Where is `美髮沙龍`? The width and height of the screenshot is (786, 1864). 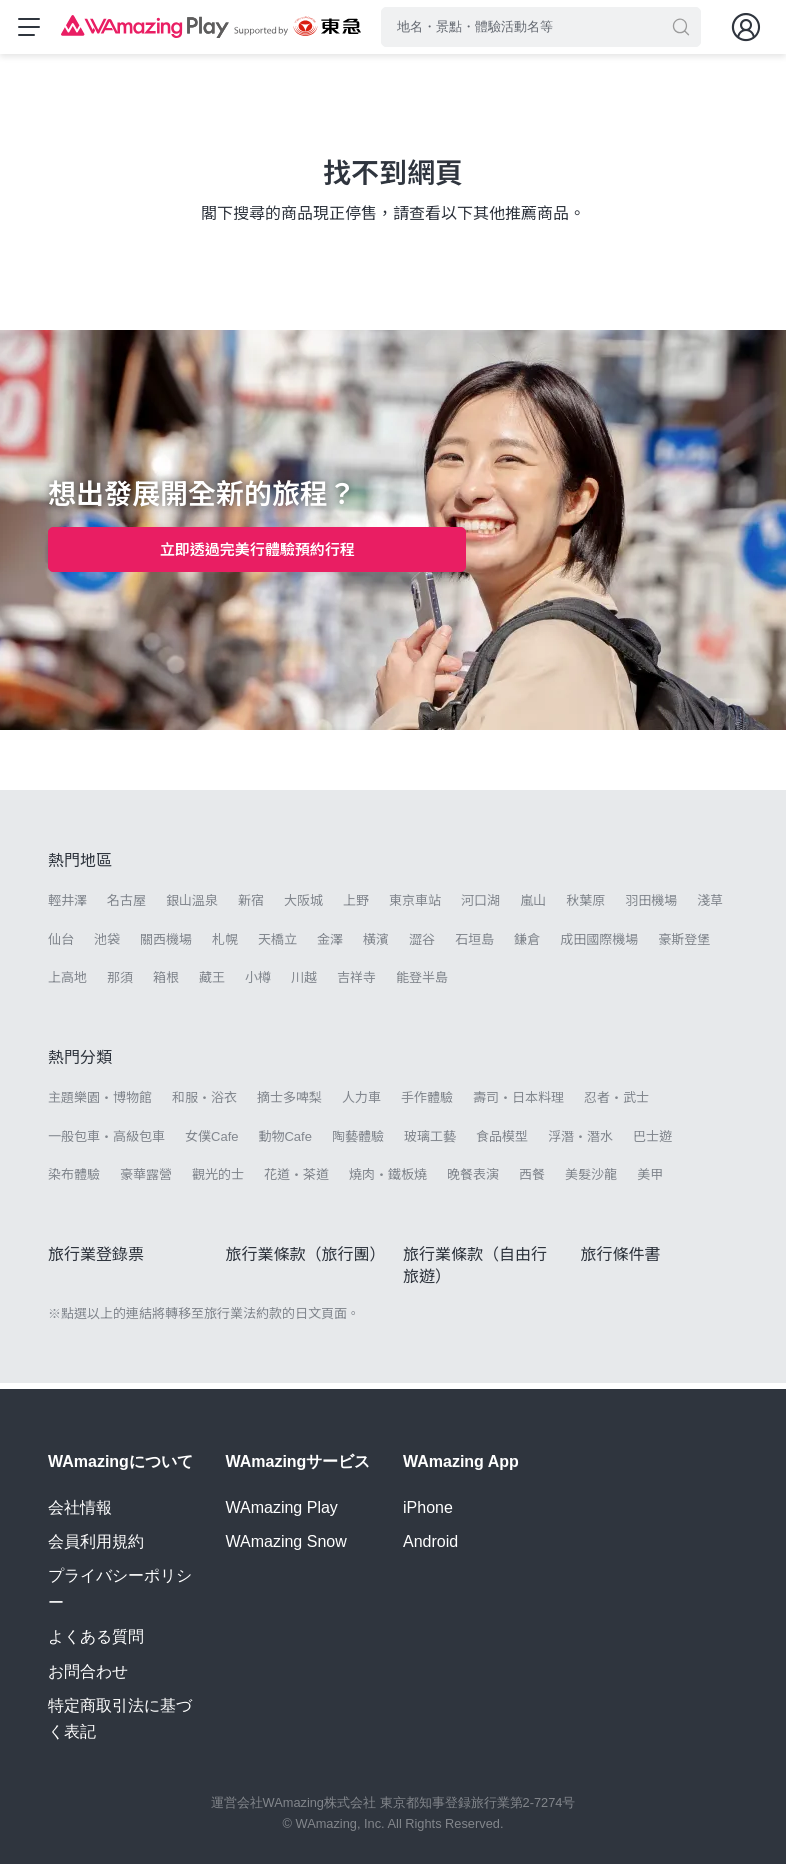
美髮沙龍 is located at coordinates (591, 1180).